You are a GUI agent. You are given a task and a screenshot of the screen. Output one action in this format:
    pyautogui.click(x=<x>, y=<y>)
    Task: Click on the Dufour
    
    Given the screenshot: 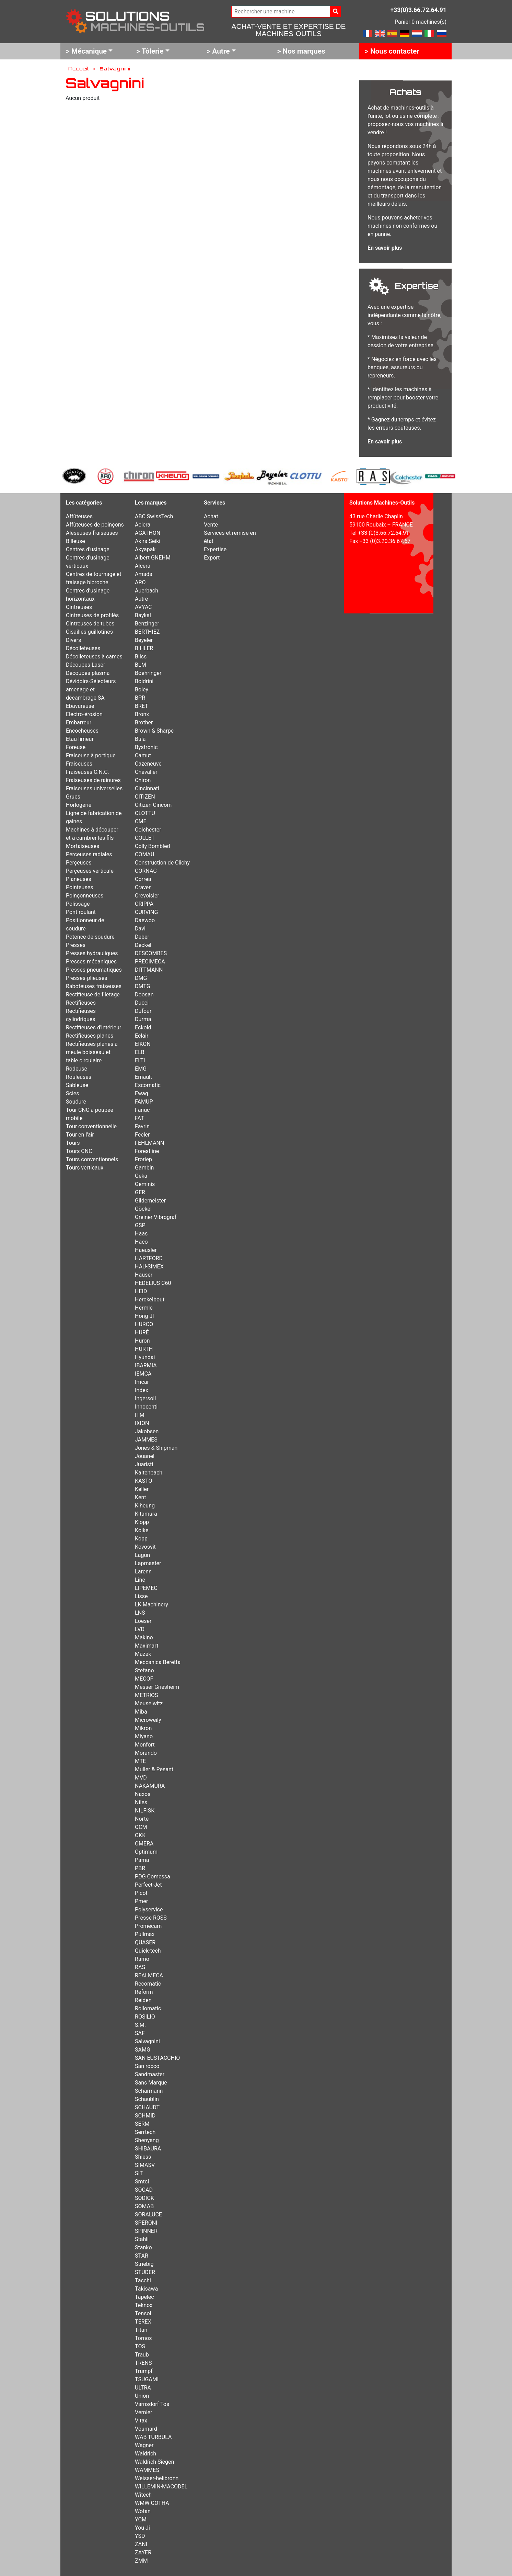 What is the action you would take?
    pyautogui.click(x=143, y=1011)
    